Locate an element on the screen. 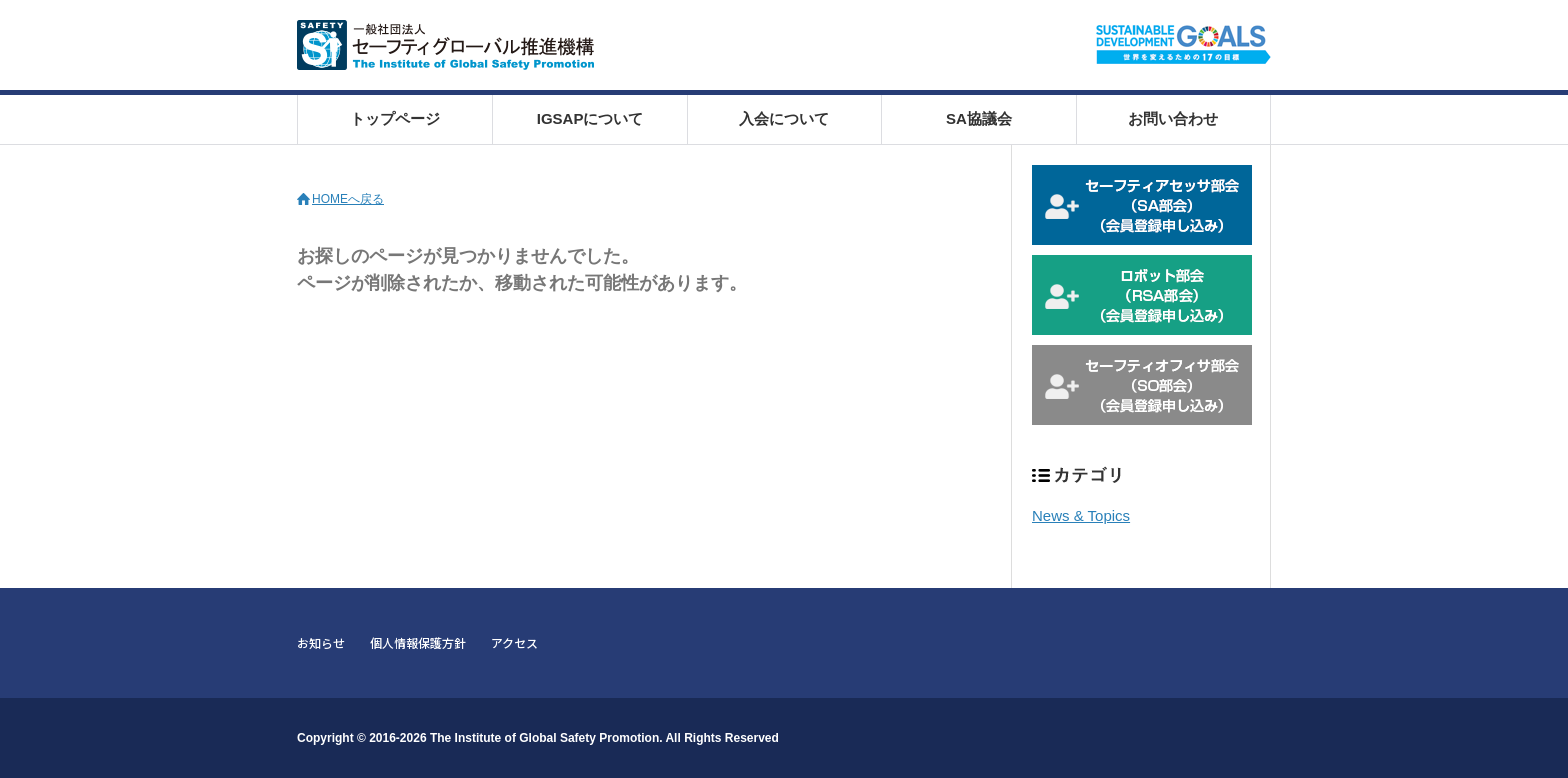  セーフティアセッサ部会 会員登録申込み is located at coordinates (1142, 205).